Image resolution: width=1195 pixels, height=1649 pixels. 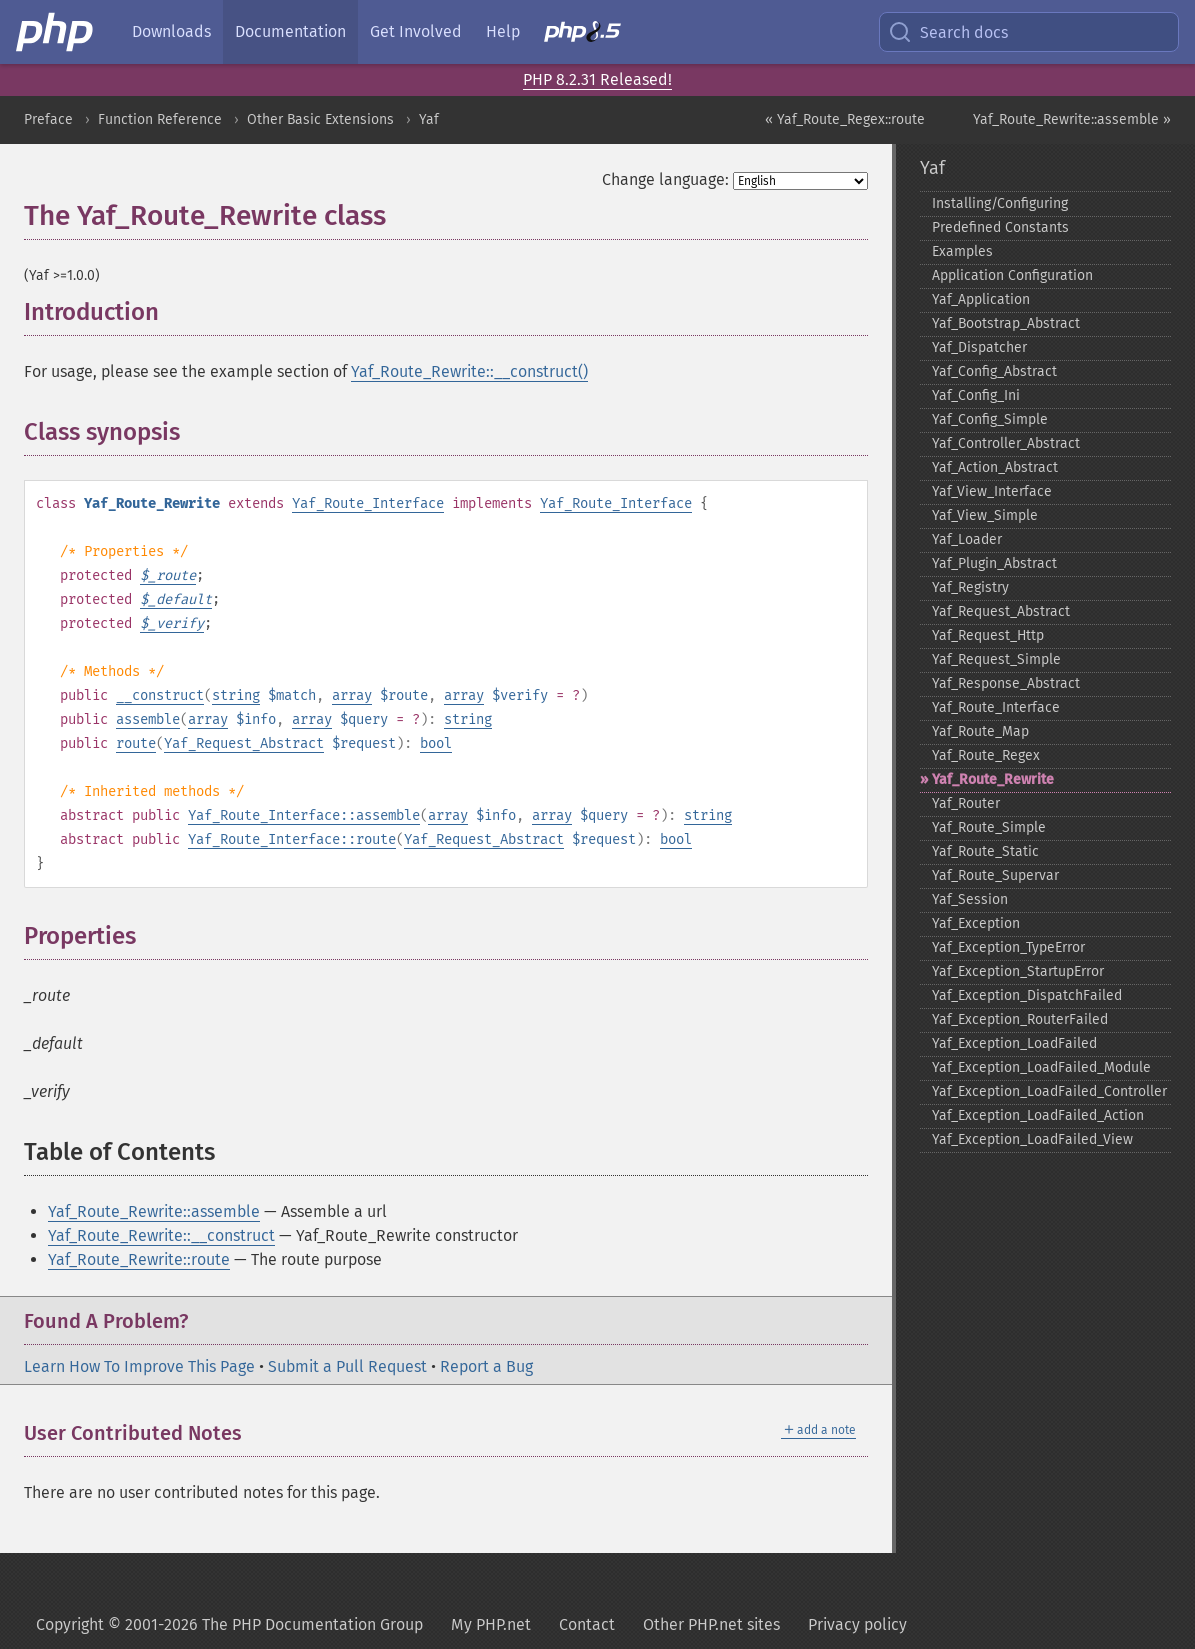 I want to click on Yaf_​Exception_​RouterFailed, so click(x=1020, y=1019).